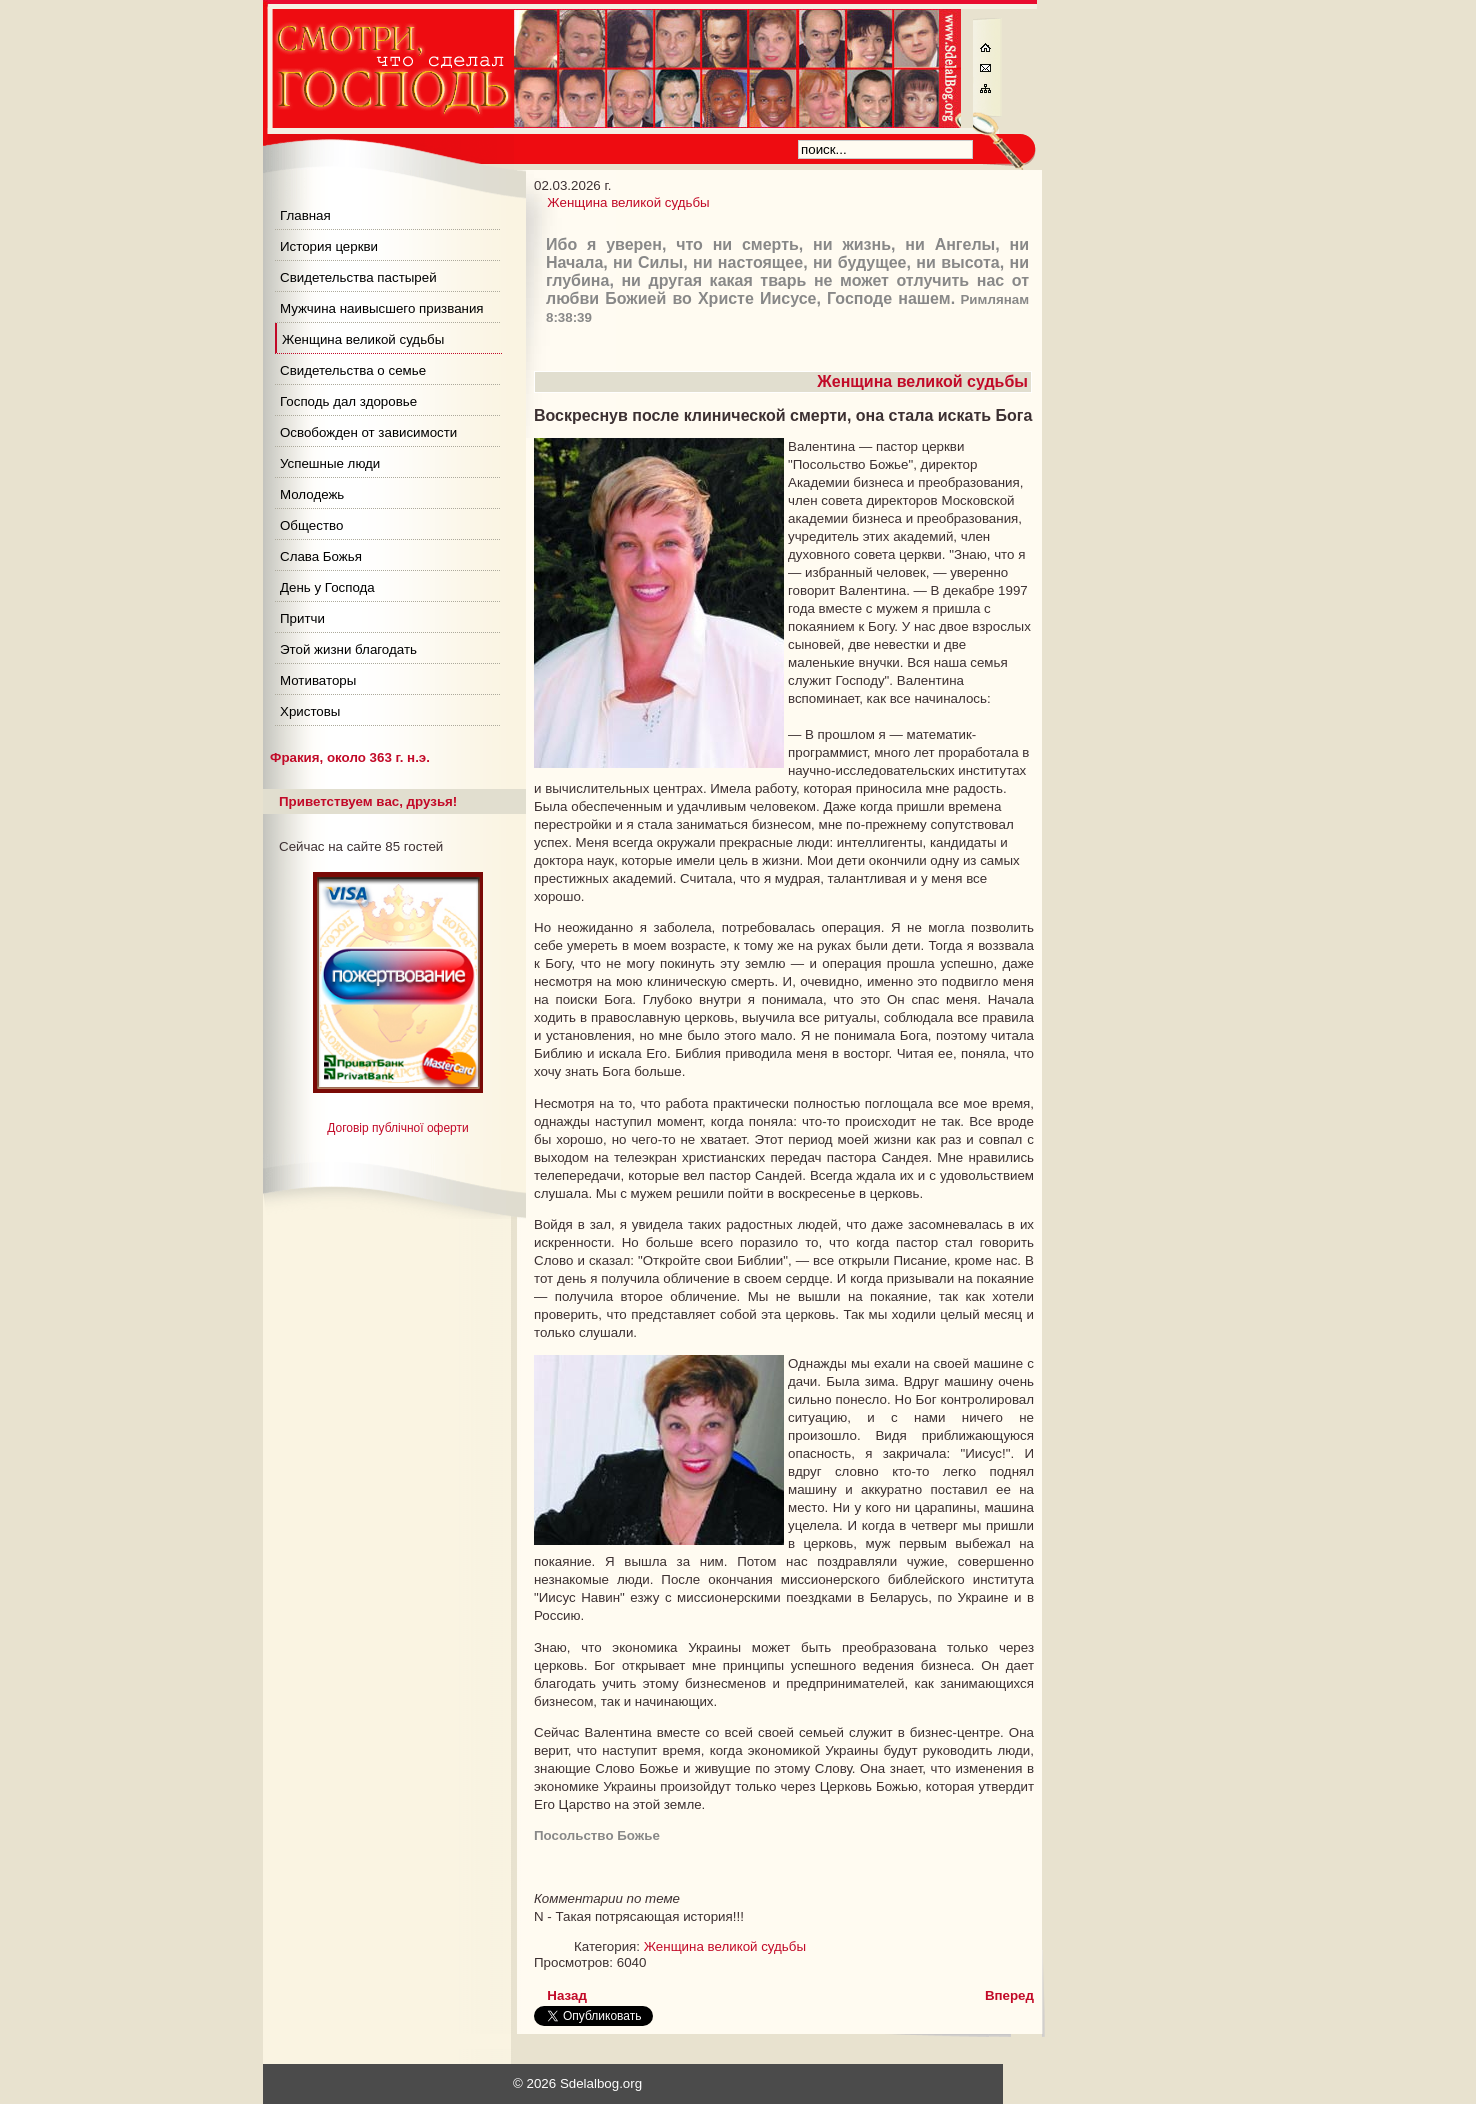 This screenshot has height=2104, width=1476. Describe the element at coordinates (321, 556) in the screenshot. I see `Слава Божья` at that location.